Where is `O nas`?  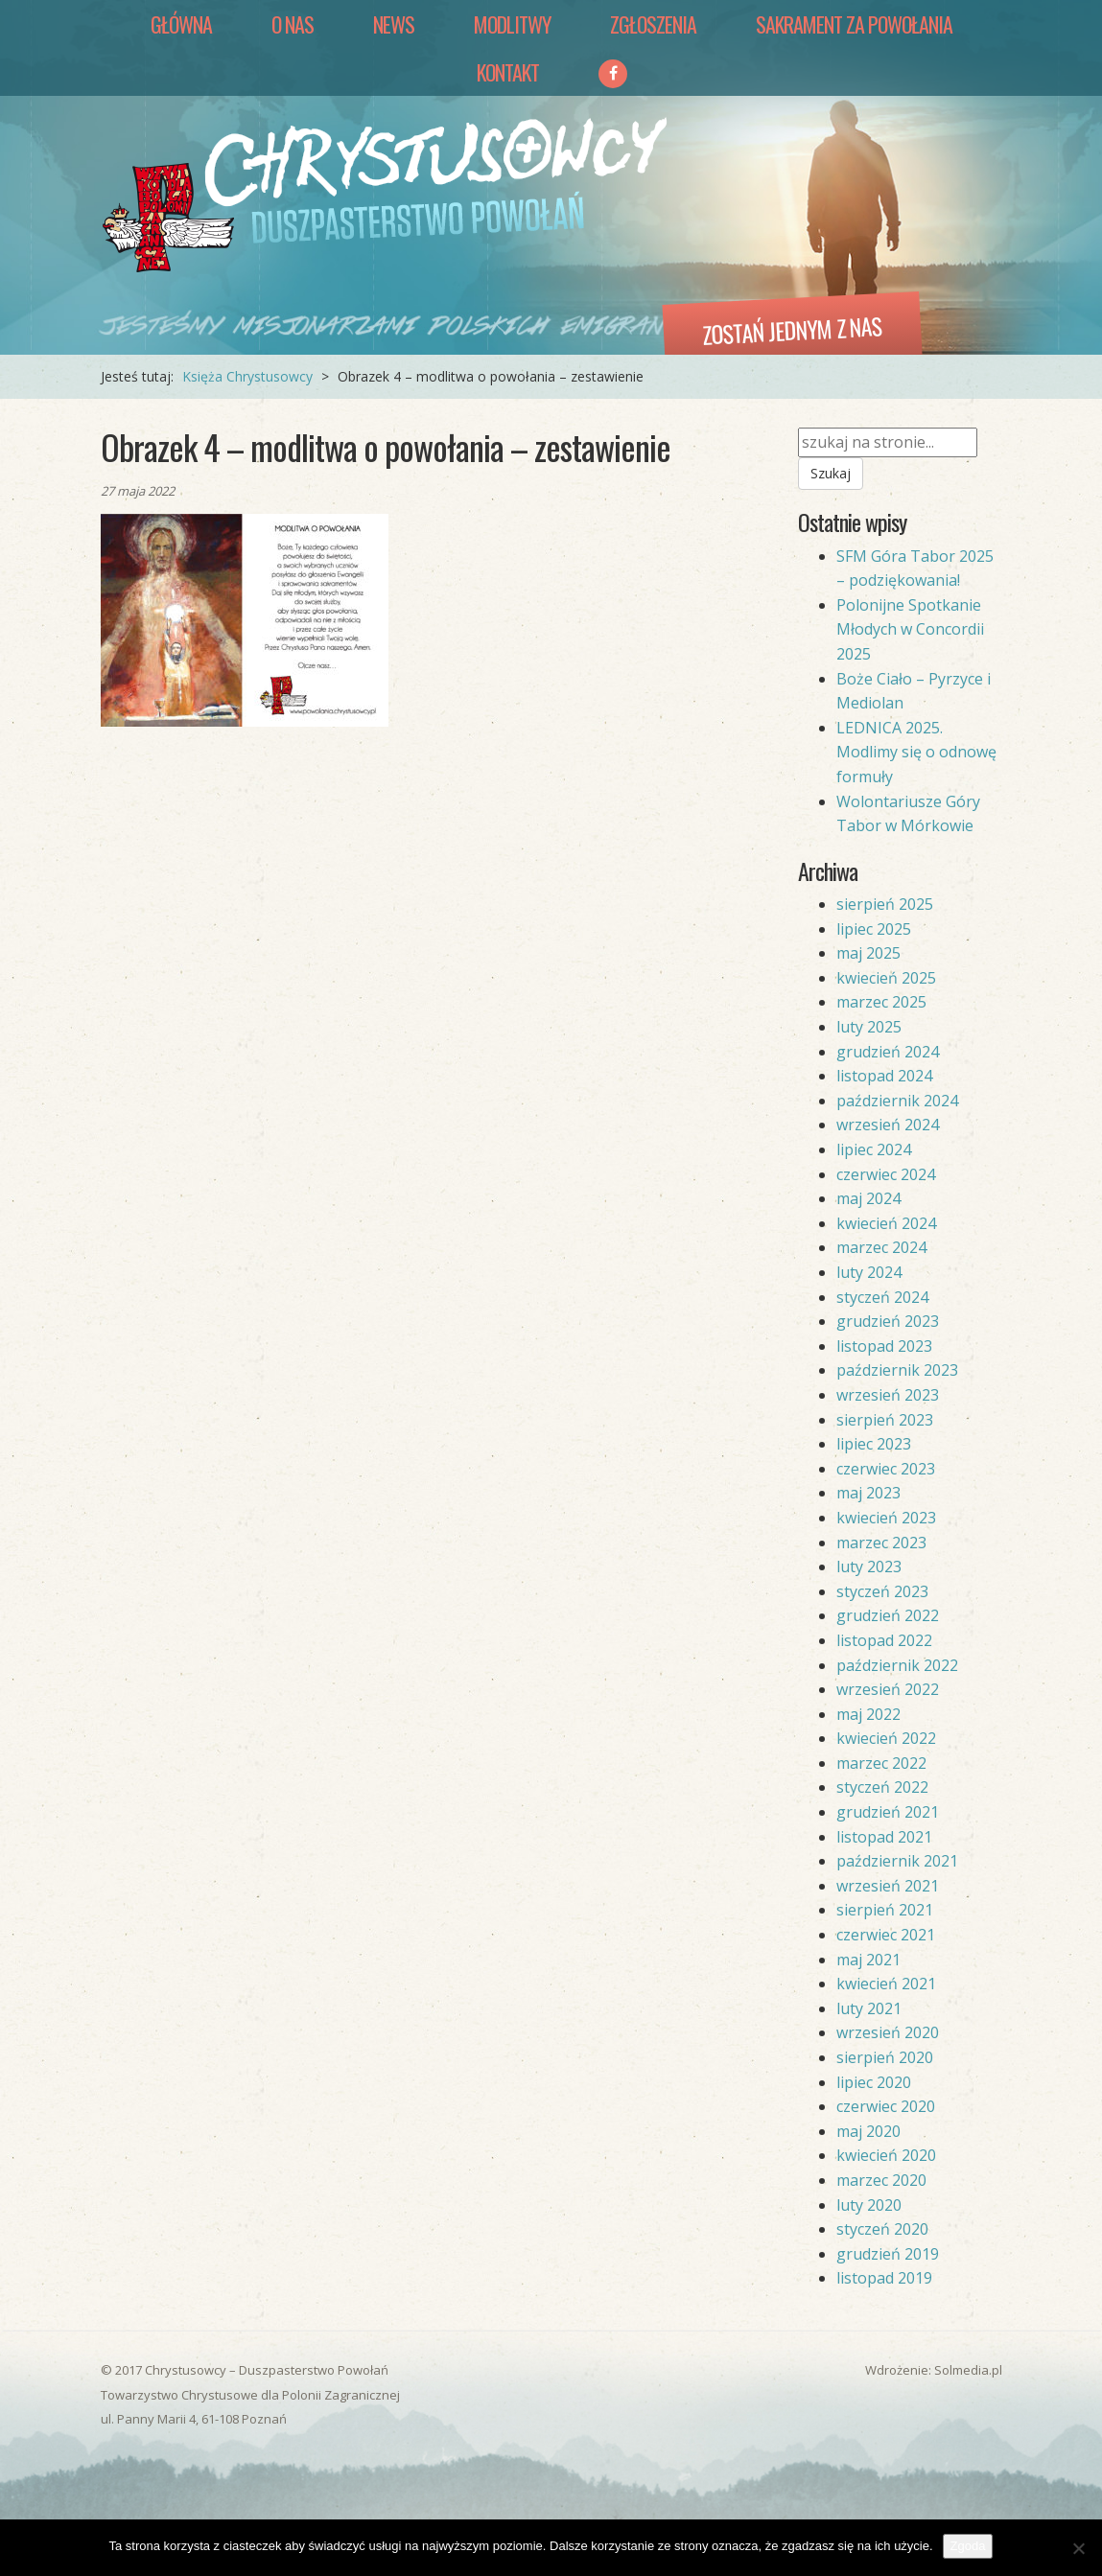
O nas is located at coordinates (292, 24).